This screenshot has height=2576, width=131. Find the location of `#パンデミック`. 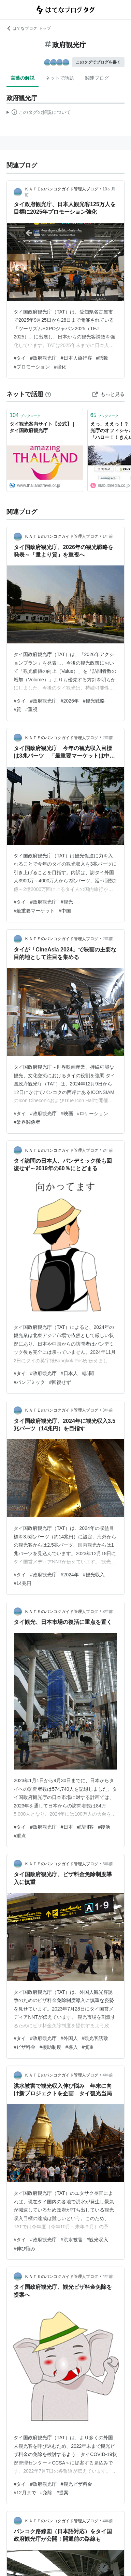

#パンデミック is located at coordinates (29, 1382).